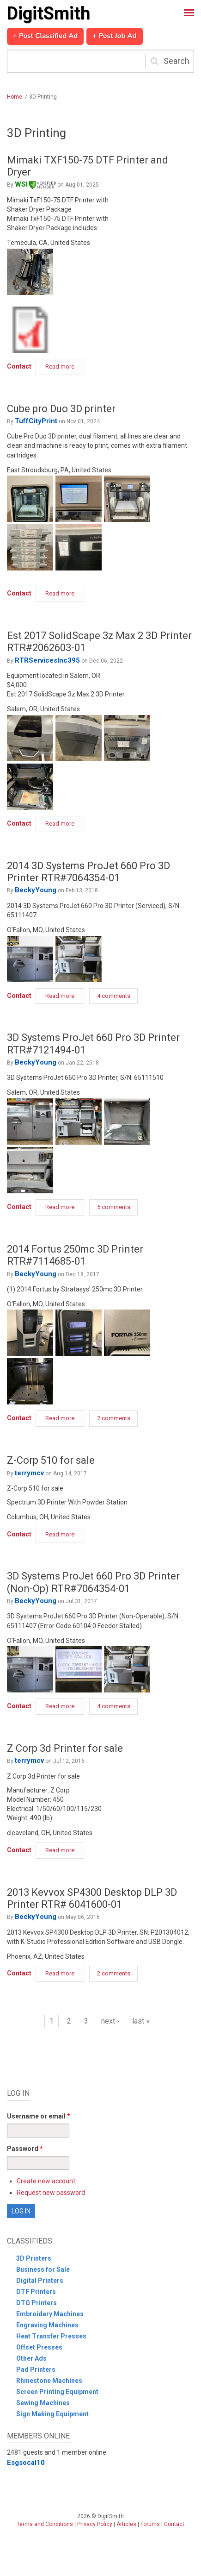 Image resolution: width=201 pixels, height=2576 pixels. What do you see at coordinates (94, 2524) in the screenshot?
I see `Privacy Policy` at bounding box center [94, 2524].